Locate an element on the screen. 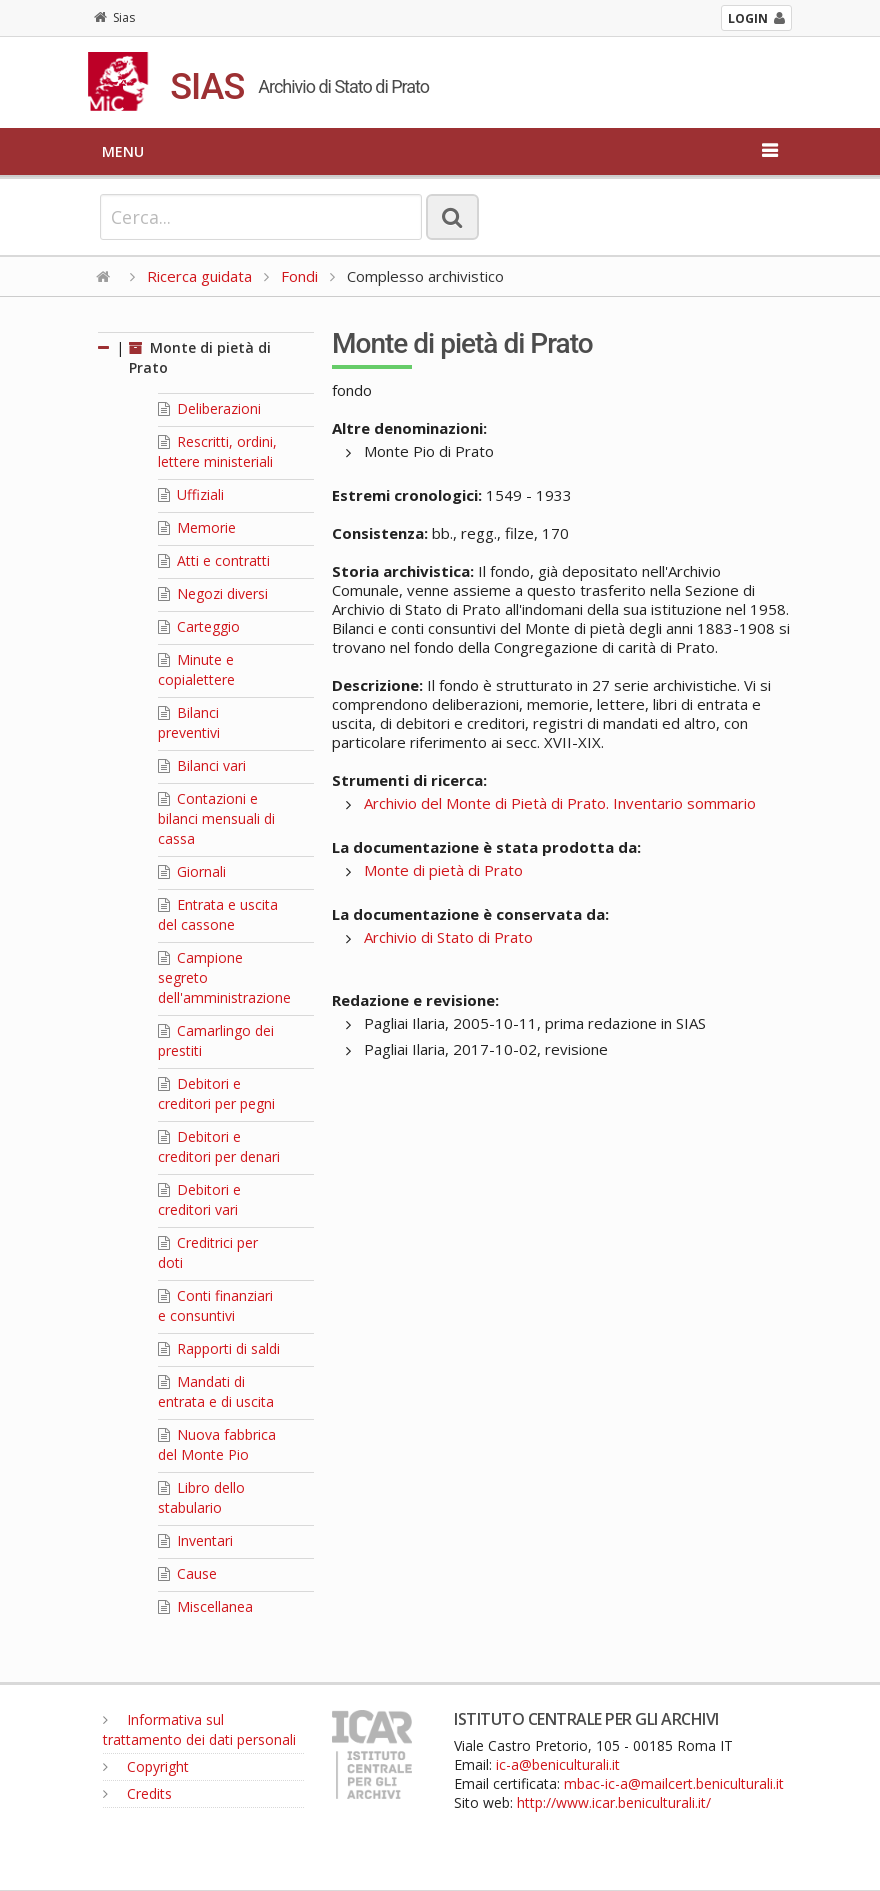 This screenshot has width=880, height=1891. Memorie is located at coordinates (197, 527).